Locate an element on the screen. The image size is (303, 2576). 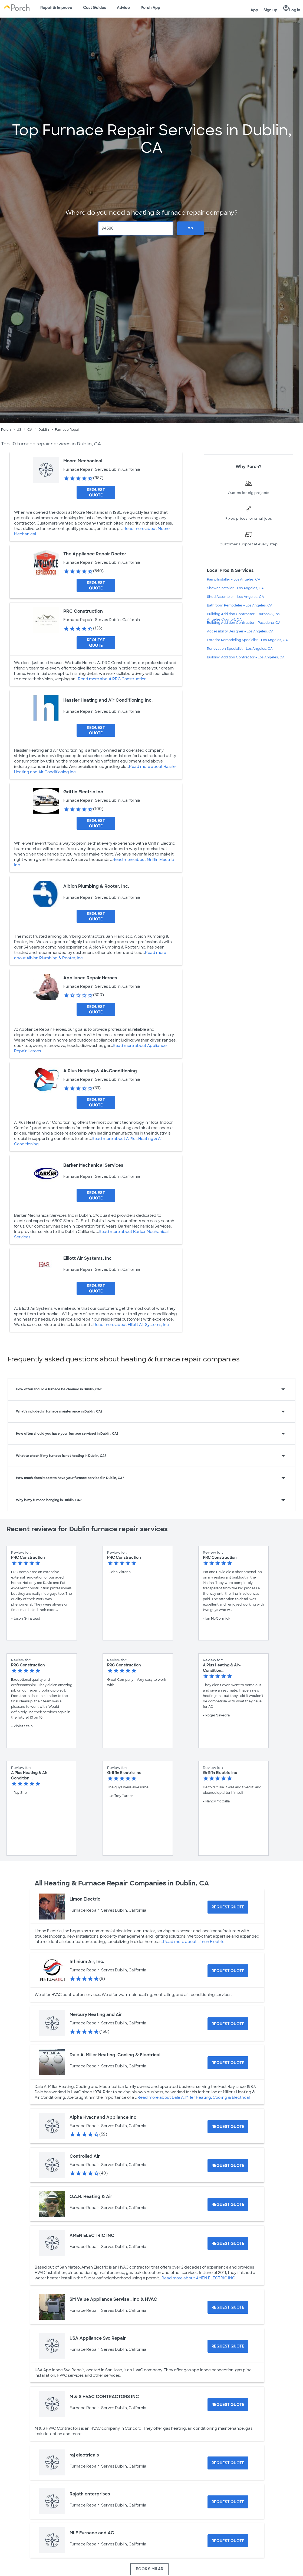
Barker Mechanical Services is located at coordinates (93, 1165).